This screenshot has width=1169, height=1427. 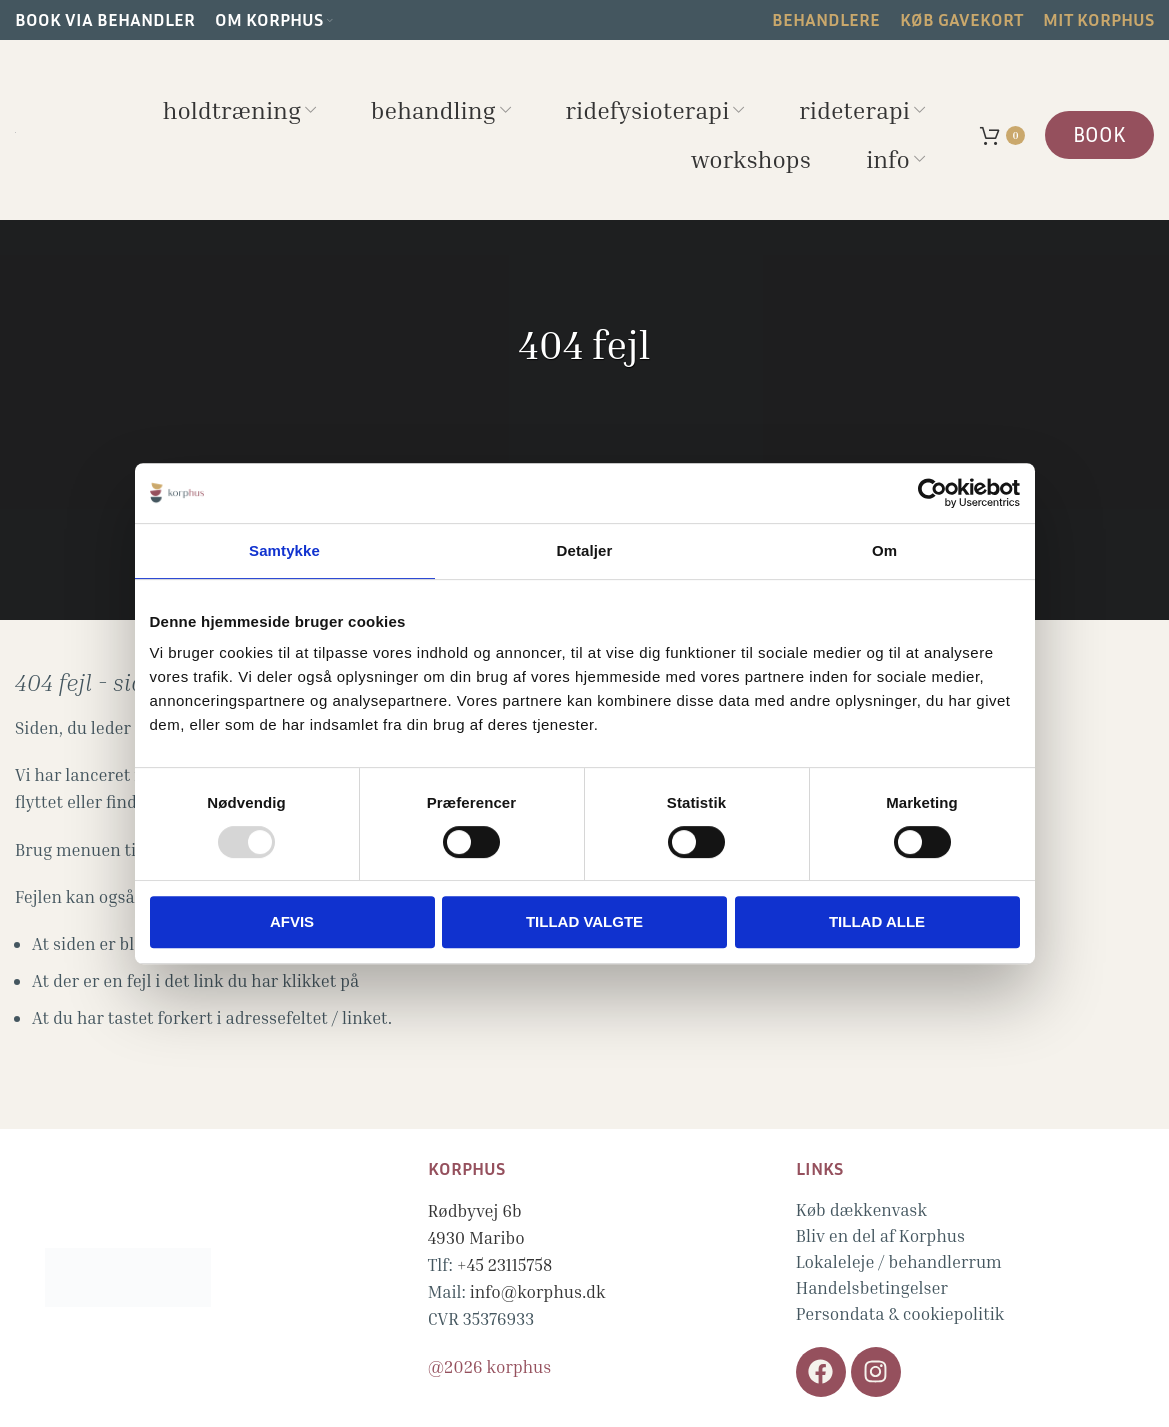 What do you see at coordinates (861, 1209) in the screenshot?
I see `Køb dækkenvask` at bounding box center [861, 1209].